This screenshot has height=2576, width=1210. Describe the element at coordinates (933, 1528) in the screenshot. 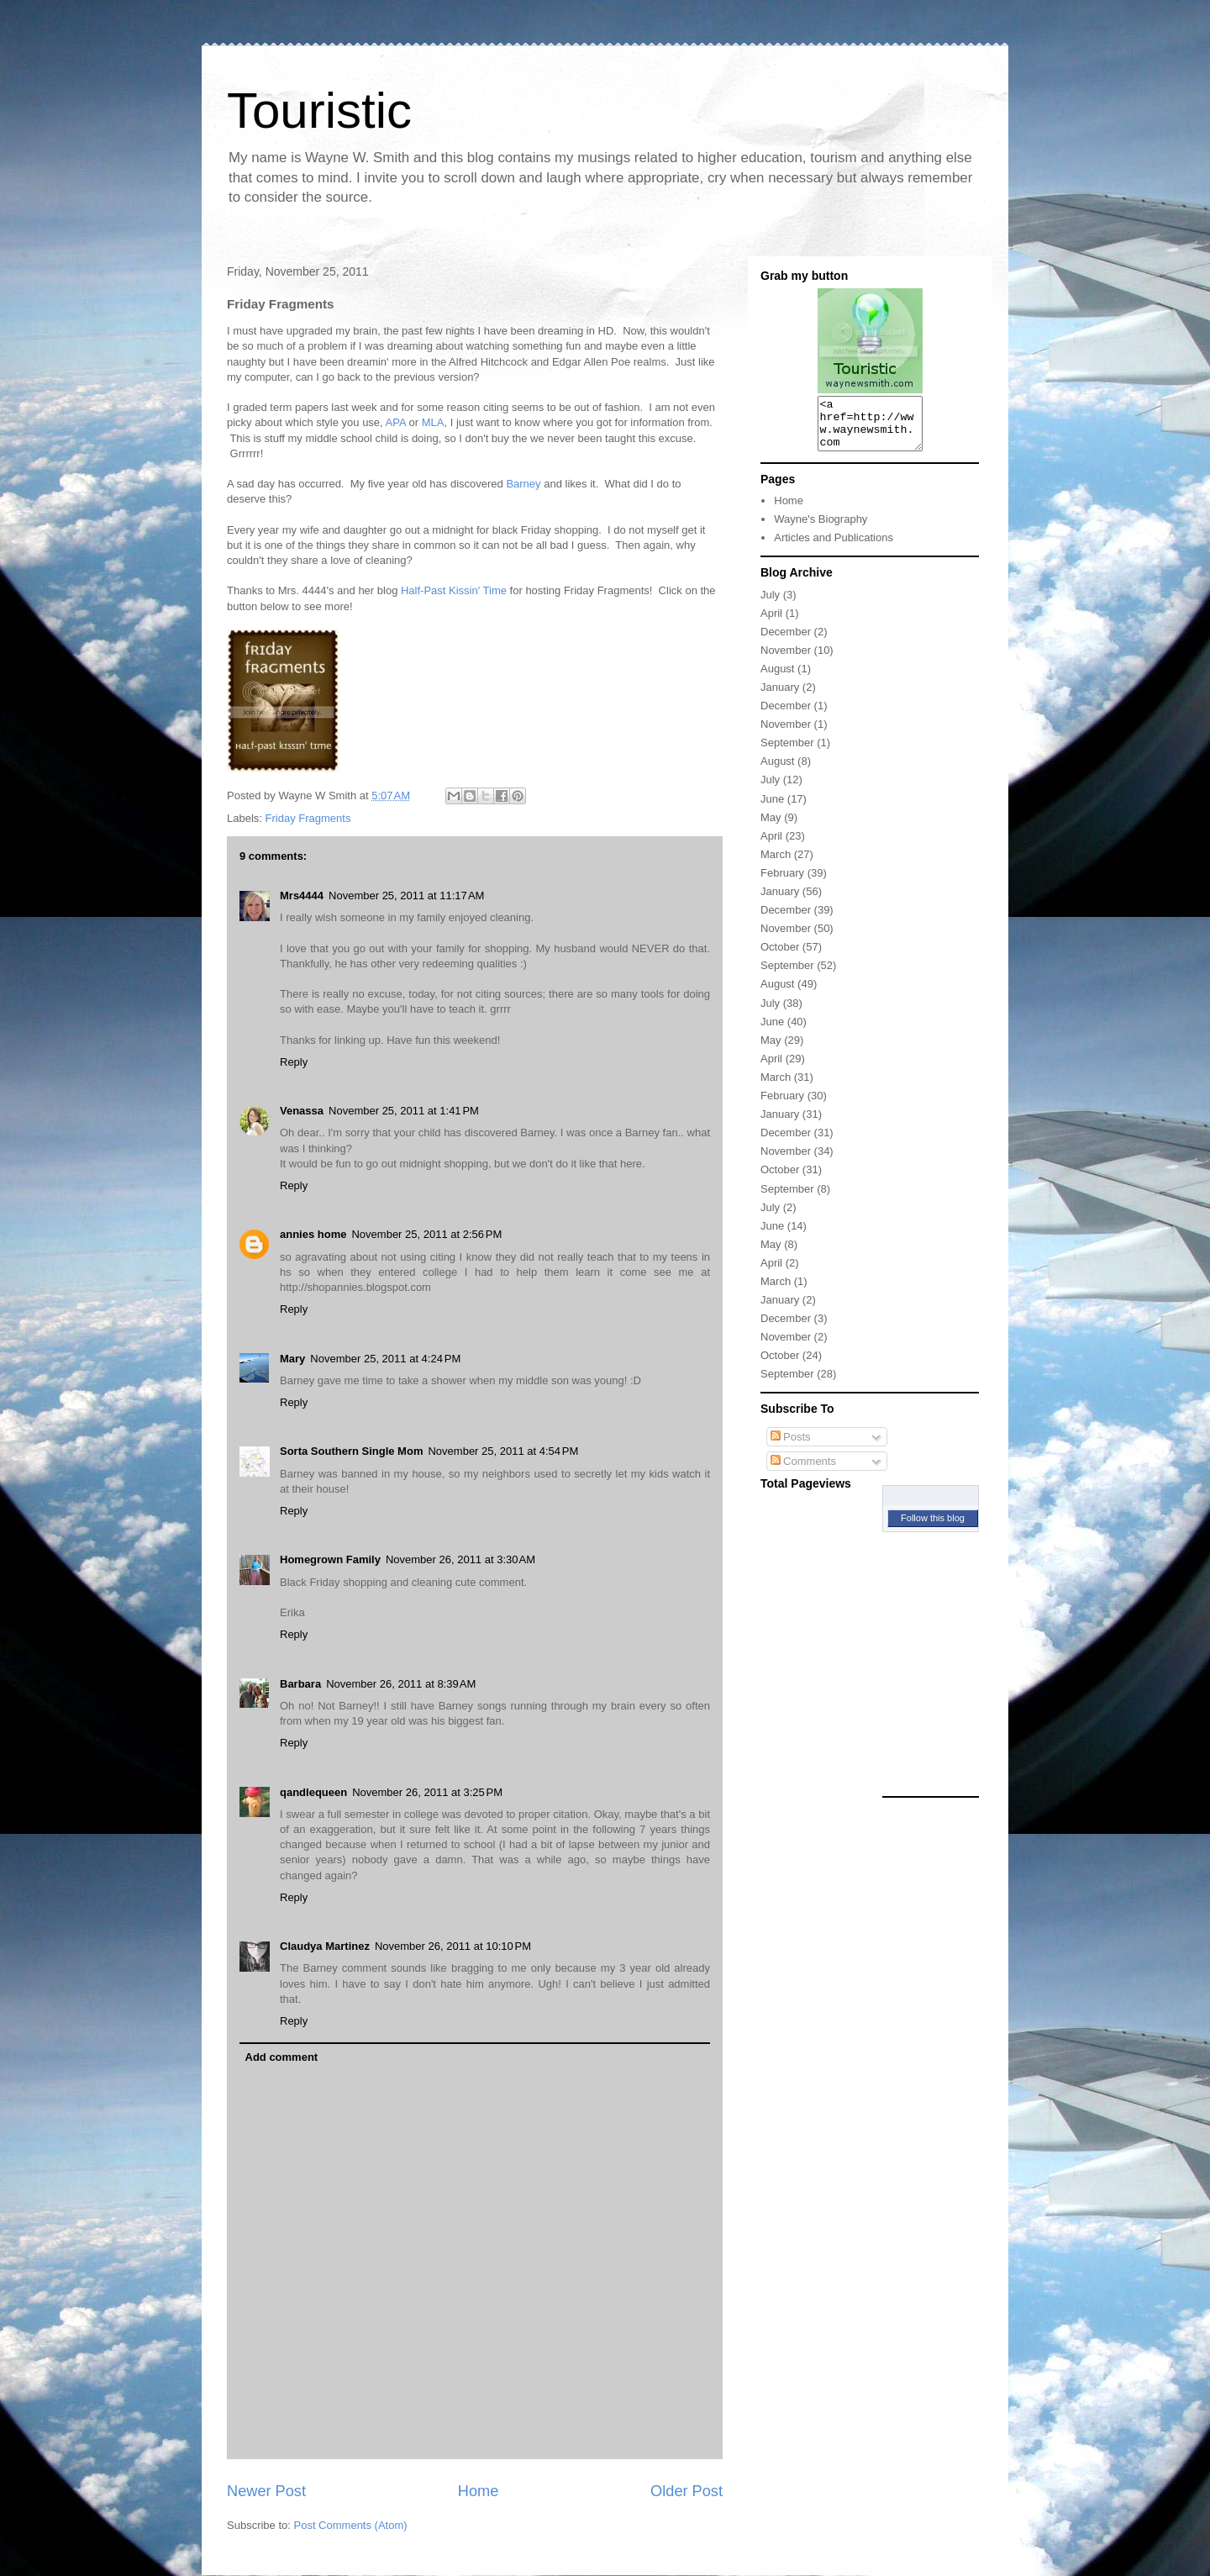

I see `Follow this blog` at that location.